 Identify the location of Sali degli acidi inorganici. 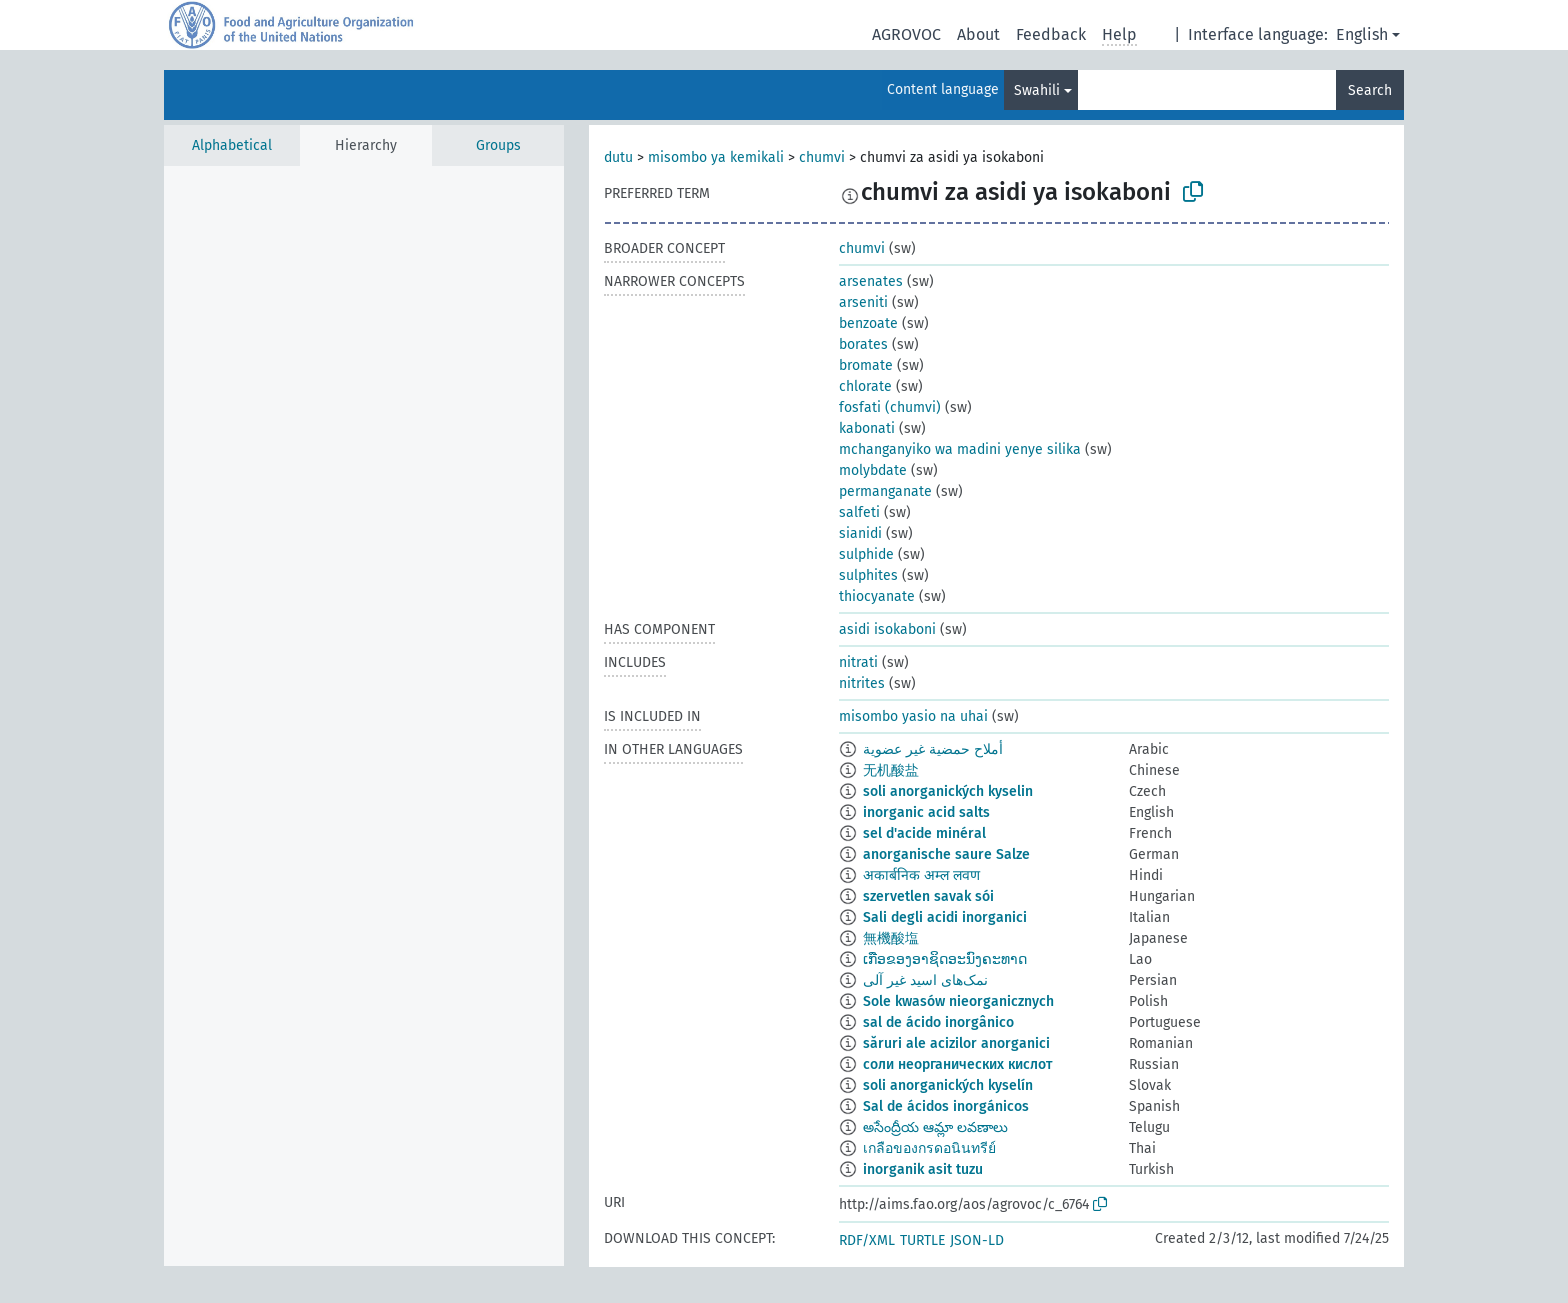
(945, 917).